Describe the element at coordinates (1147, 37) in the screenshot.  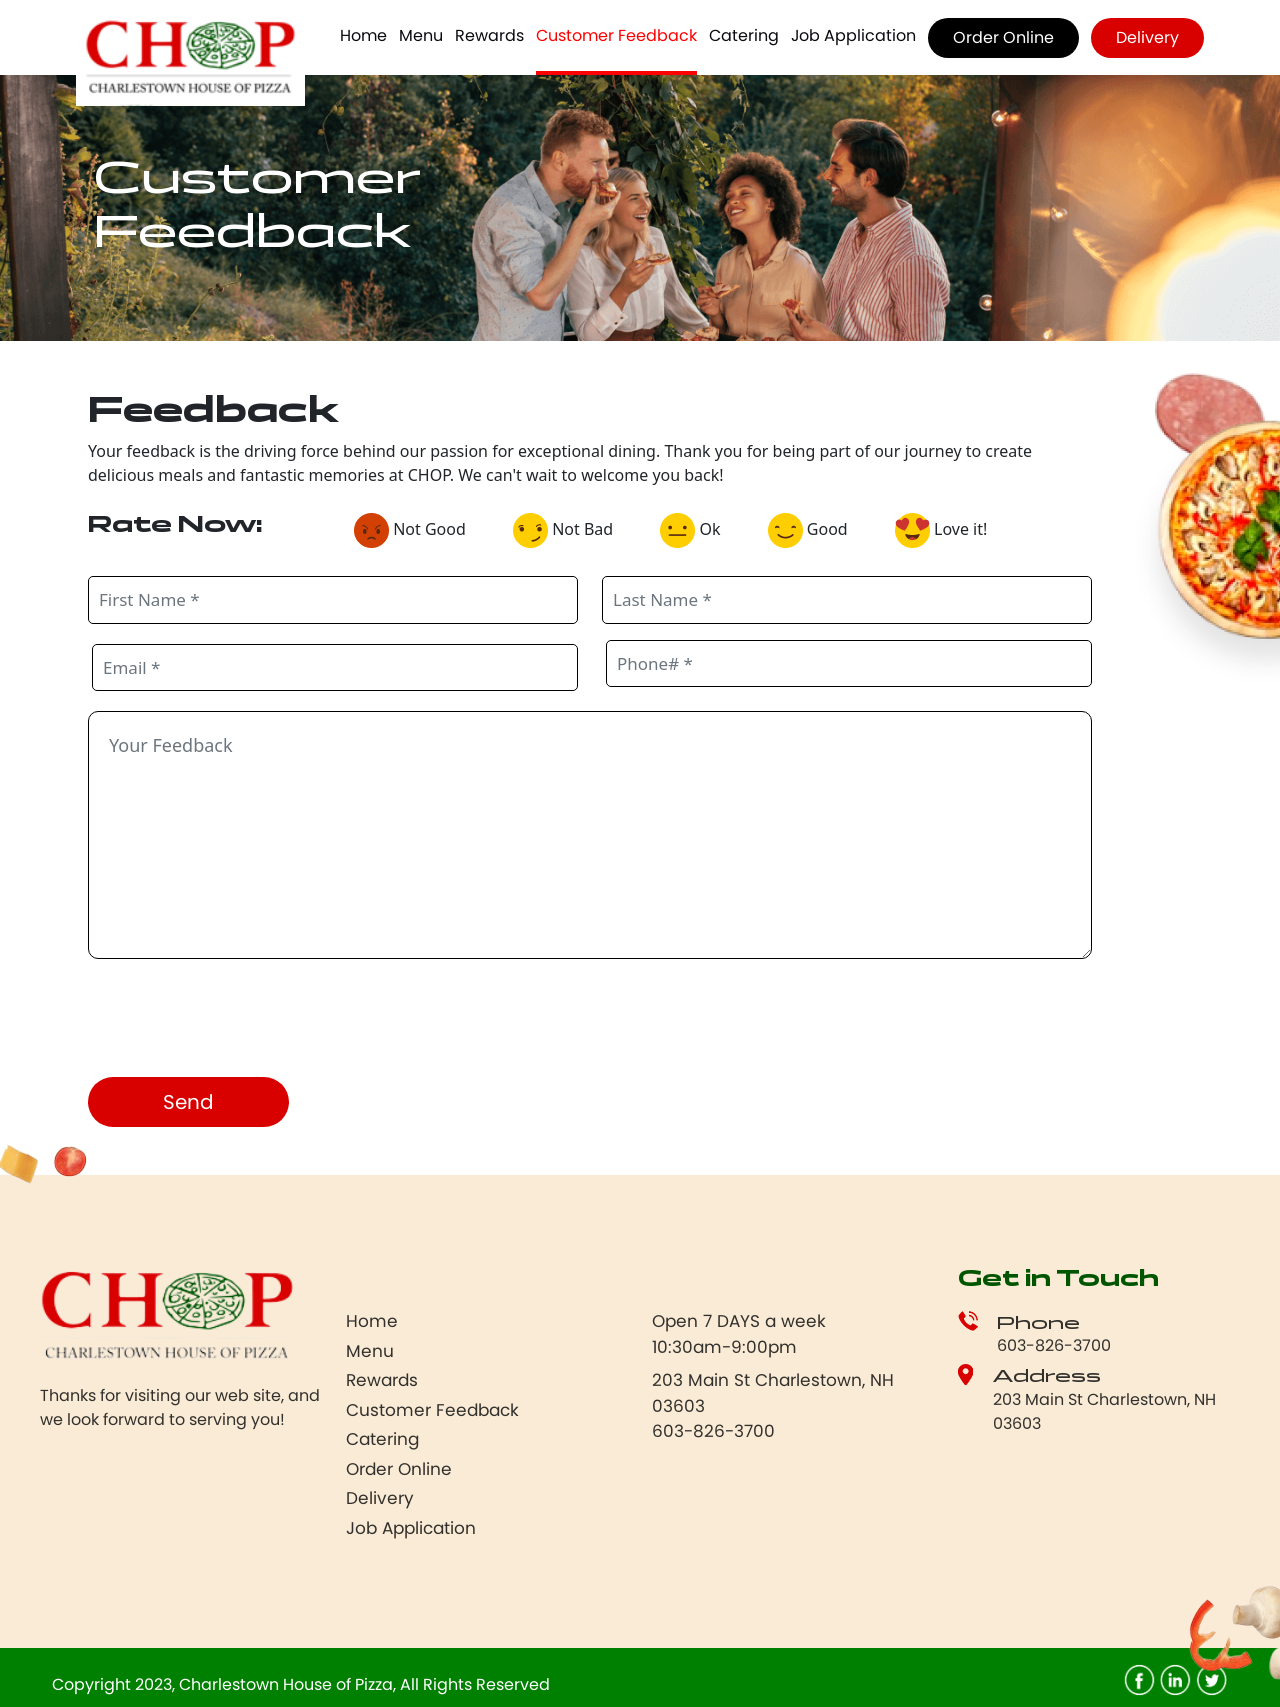
I see `Delivery` at that location.